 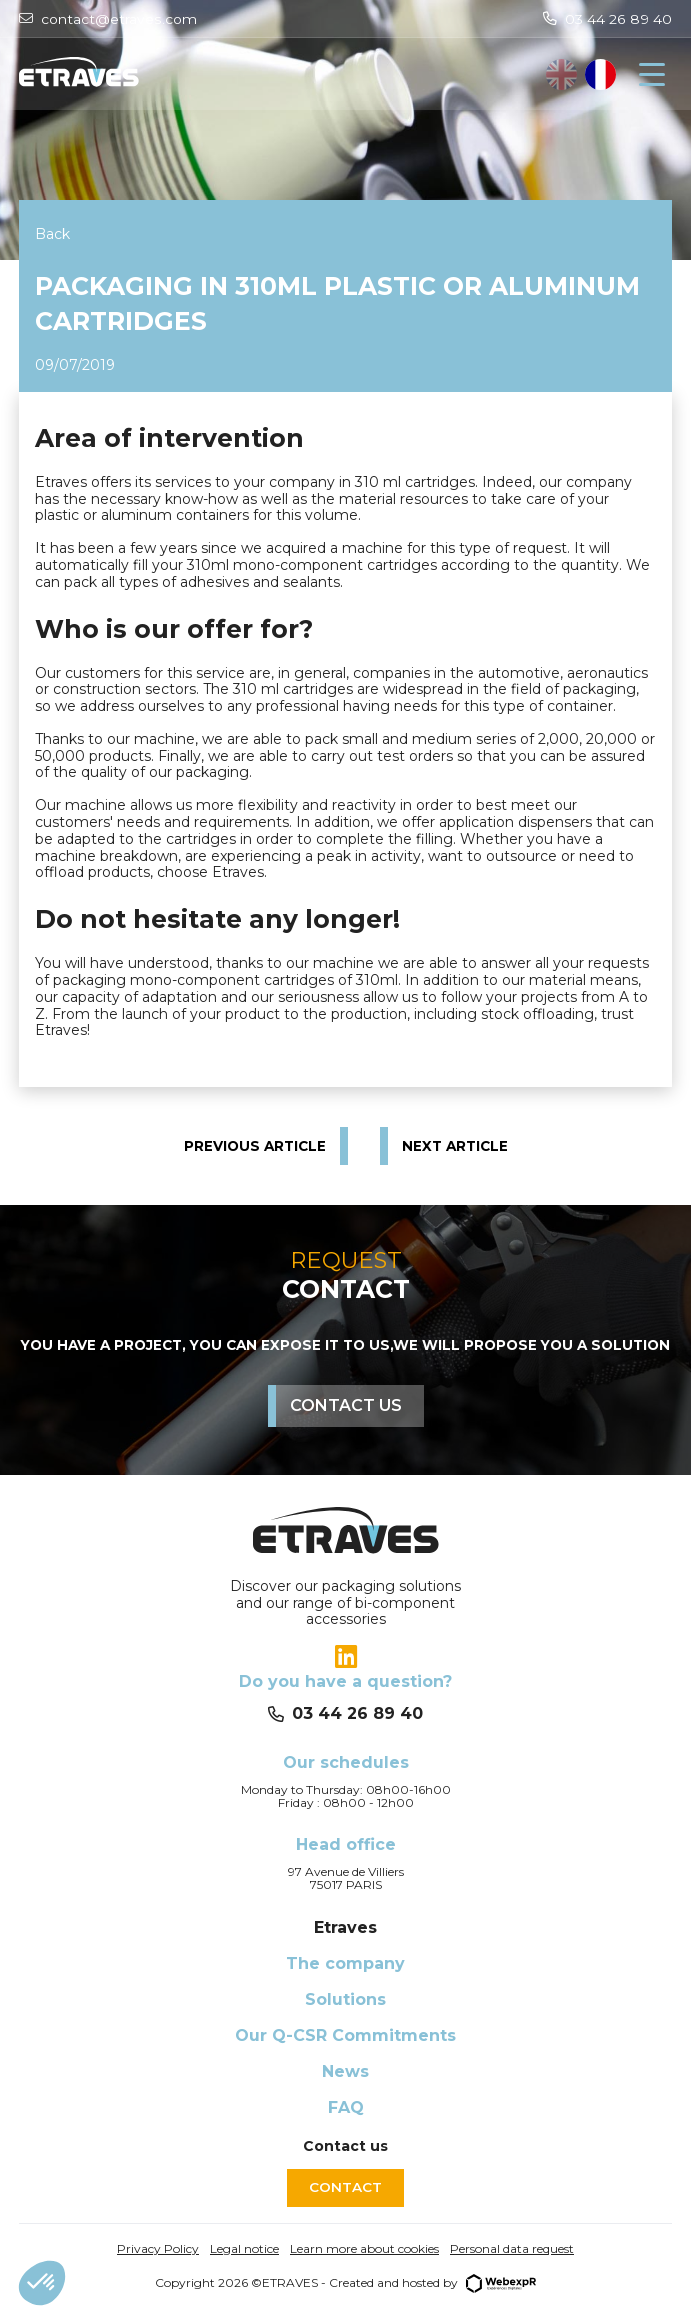 I want to click on Our Q-CSR Commitments, so click(x=345, y=2035).